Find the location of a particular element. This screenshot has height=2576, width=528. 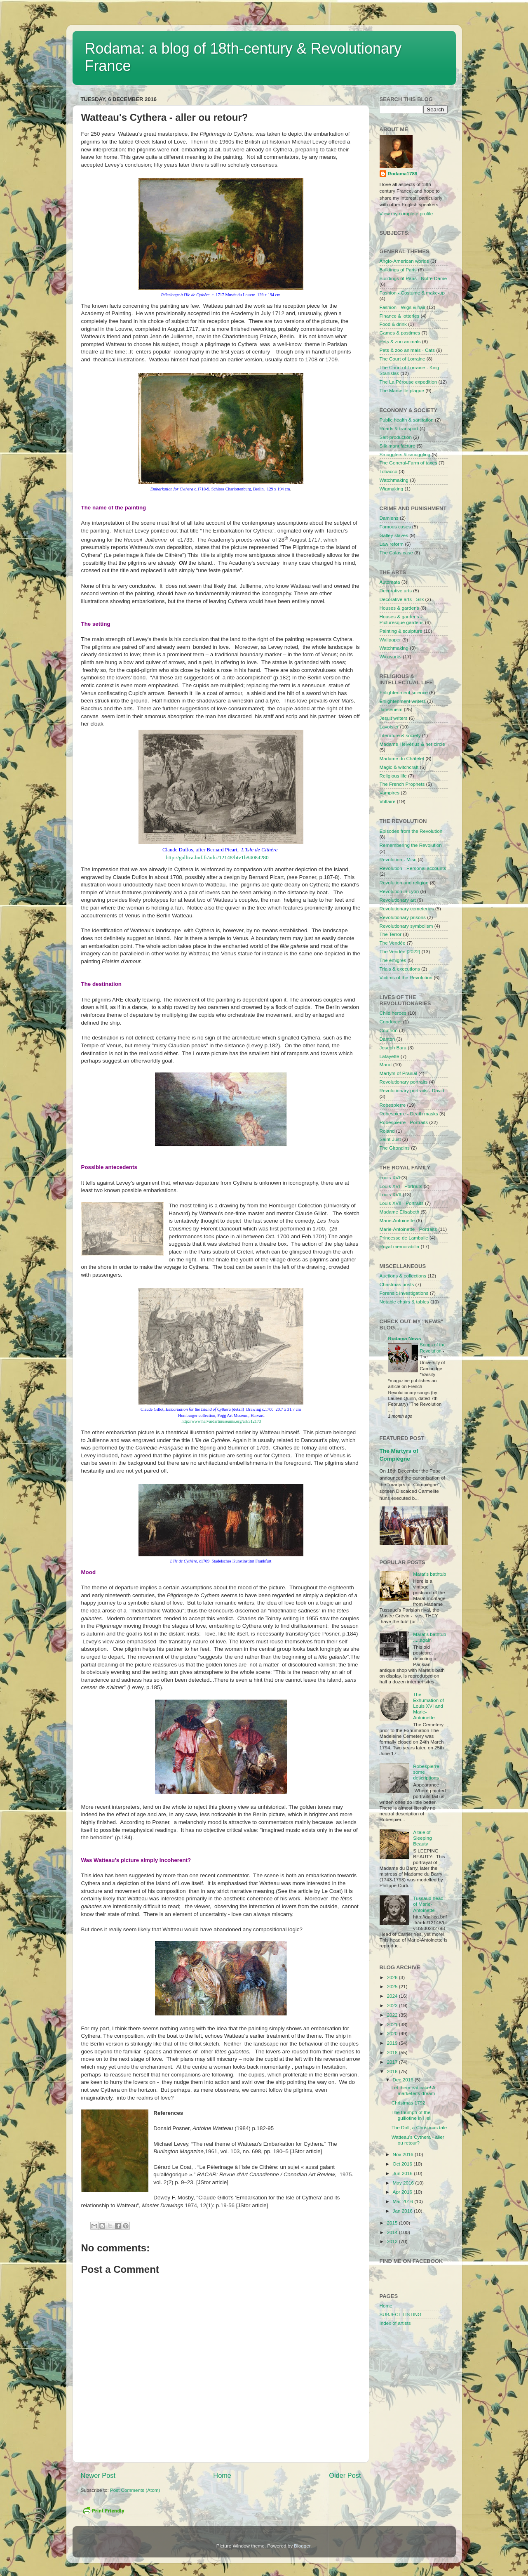

Marat's bathtub .....again is located at coordinates (429, 1637).